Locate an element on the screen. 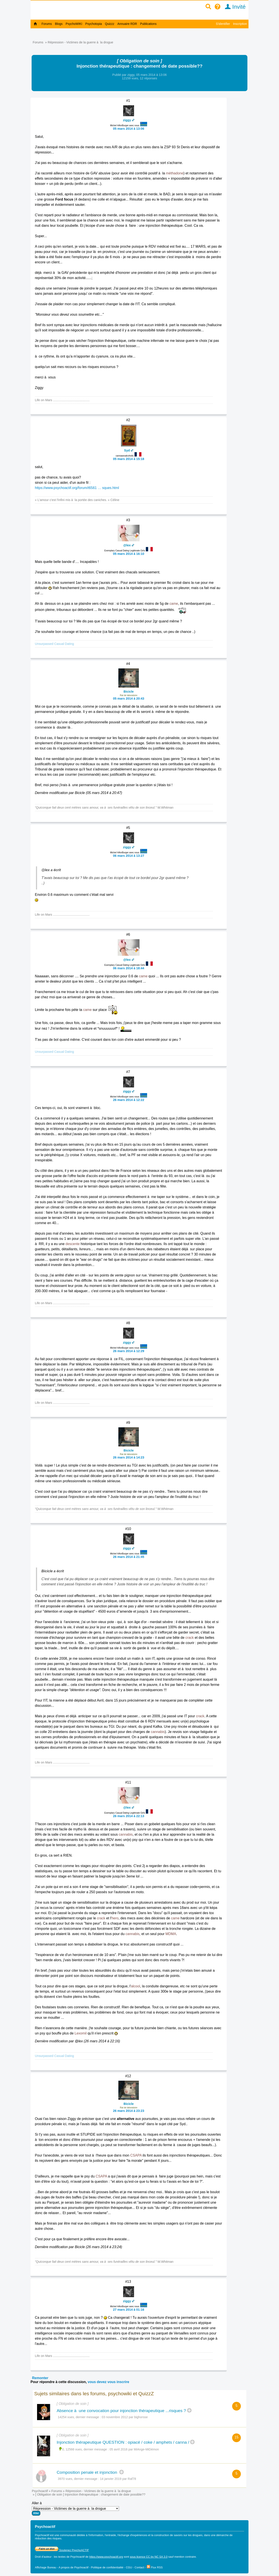  Invité is located at coordinates (234, 7).